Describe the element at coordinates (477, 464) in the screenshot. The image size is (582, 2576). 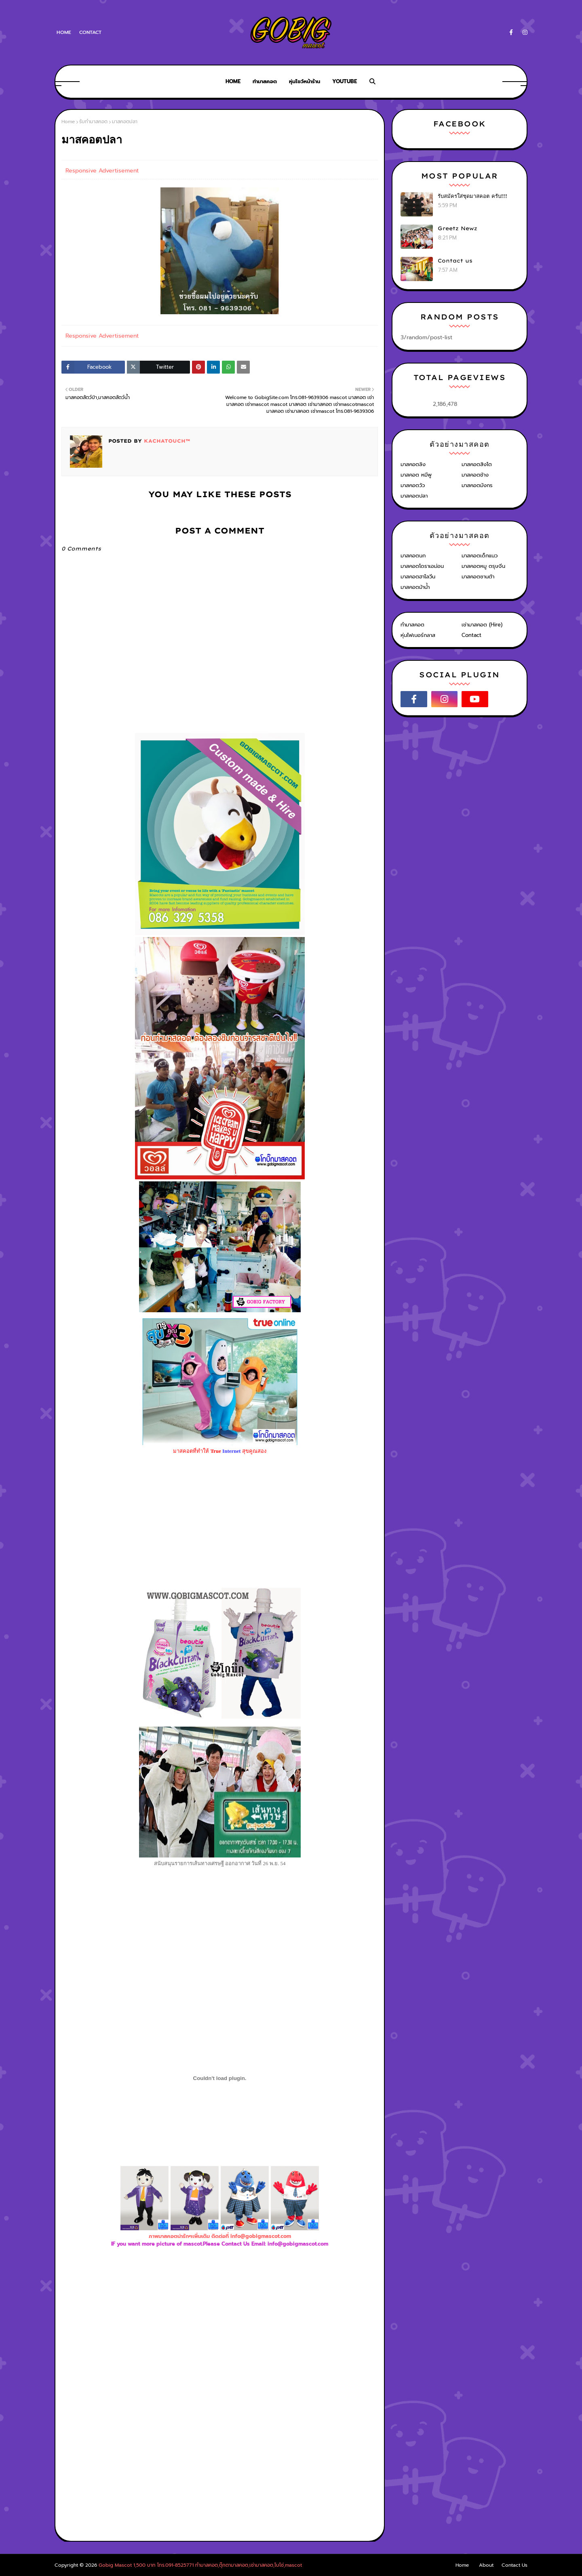
I see `มาสคอตสิงโต` at that location.